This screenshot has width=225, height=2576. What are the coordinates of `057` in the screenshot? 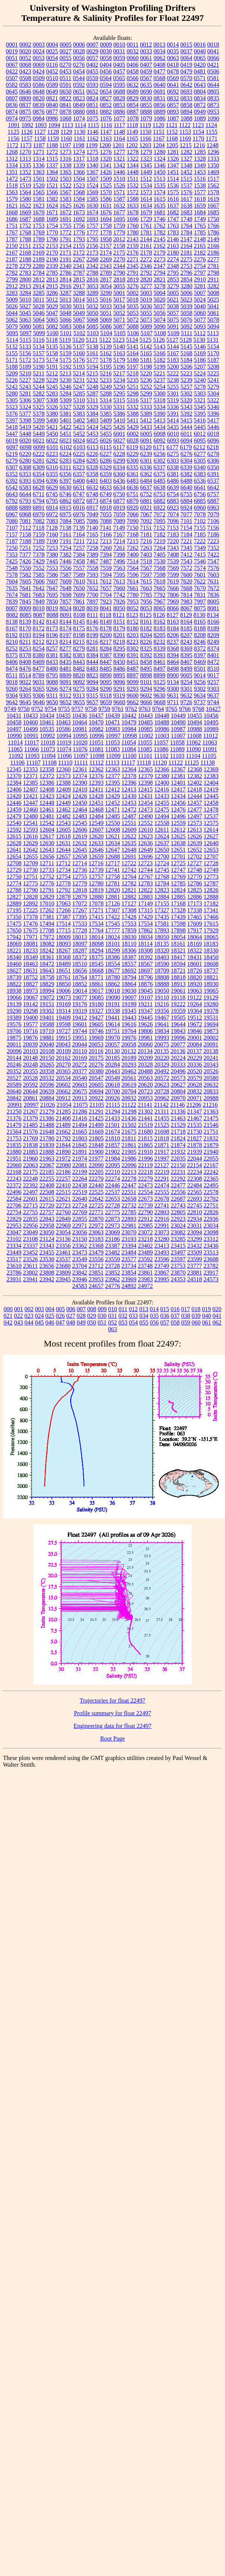 It's located at (164, 1322).